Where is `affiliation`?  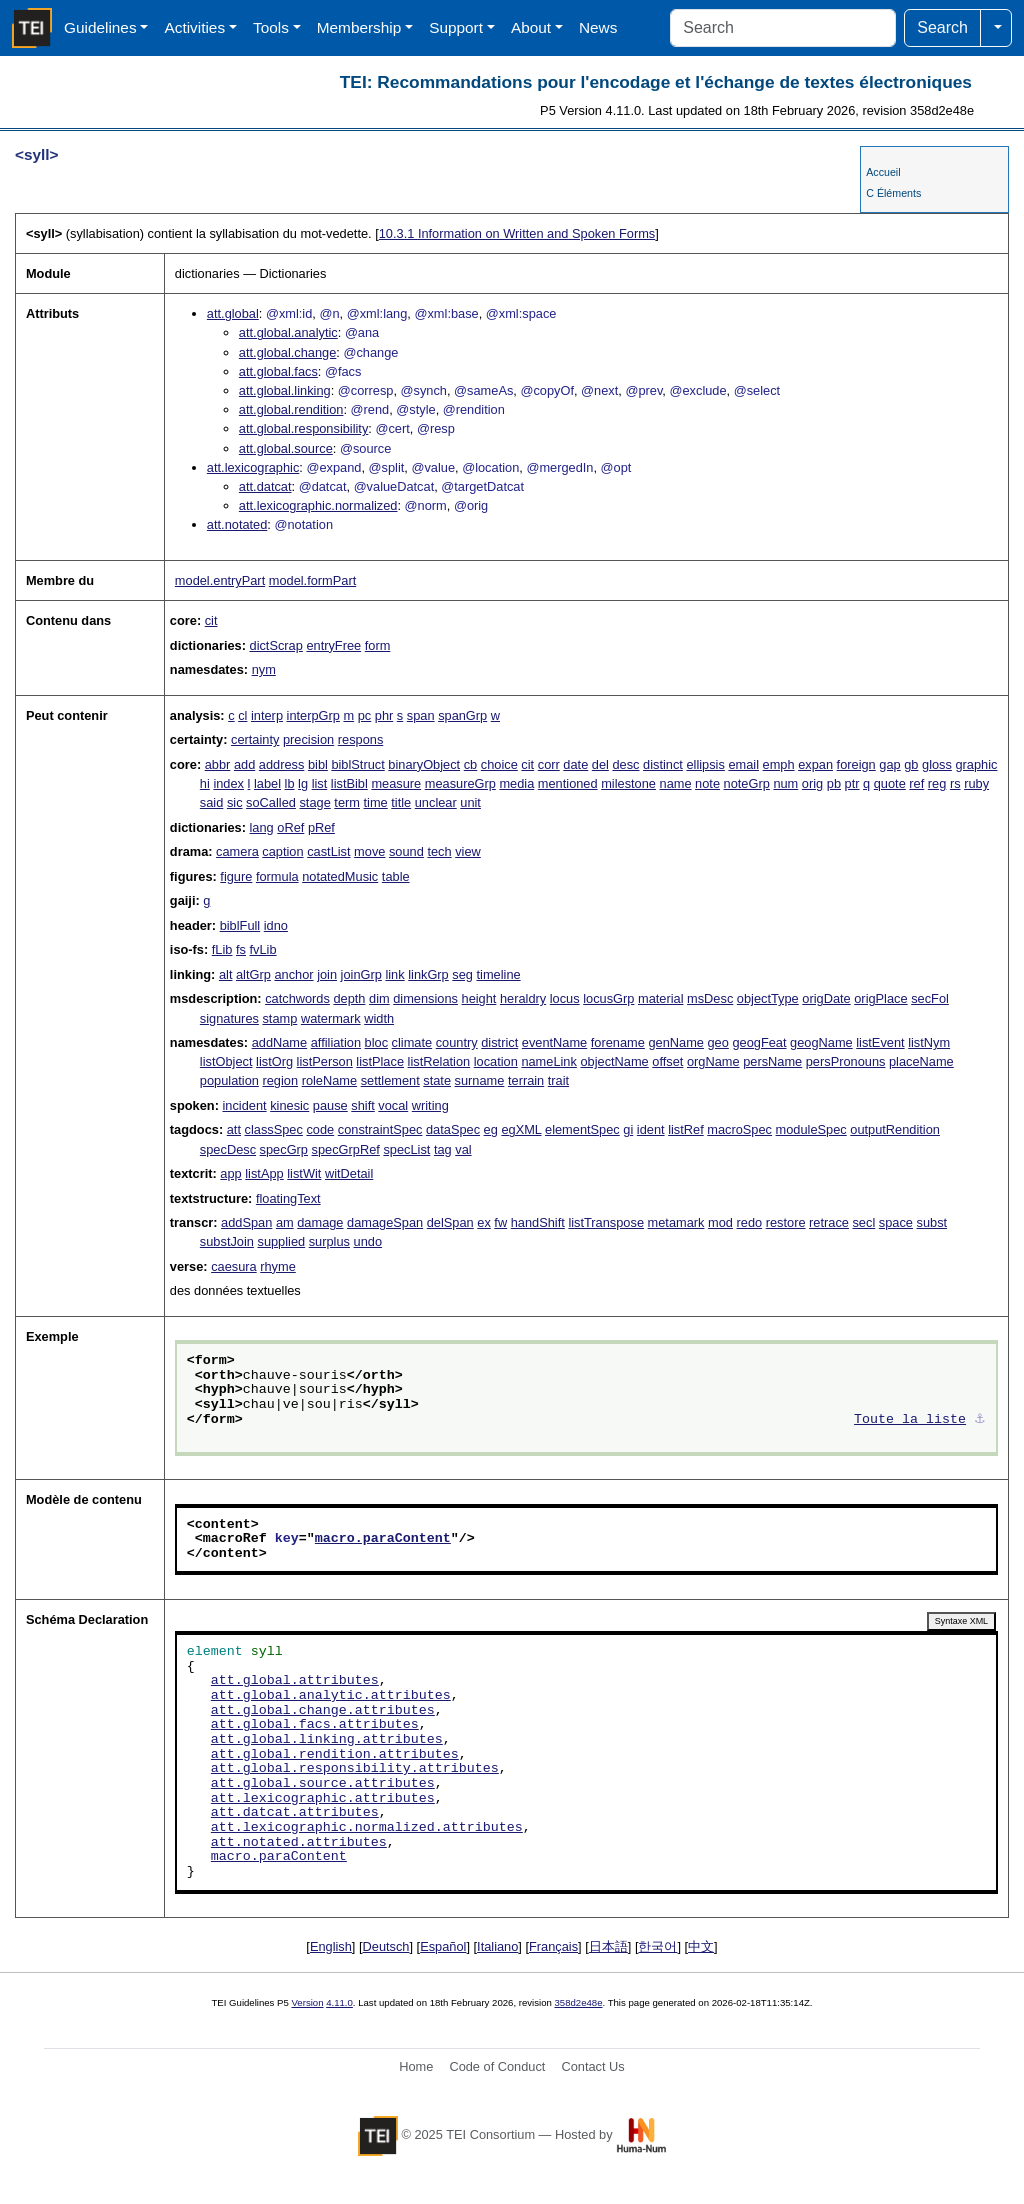 affiliation is located at coordinates (336, 1042).